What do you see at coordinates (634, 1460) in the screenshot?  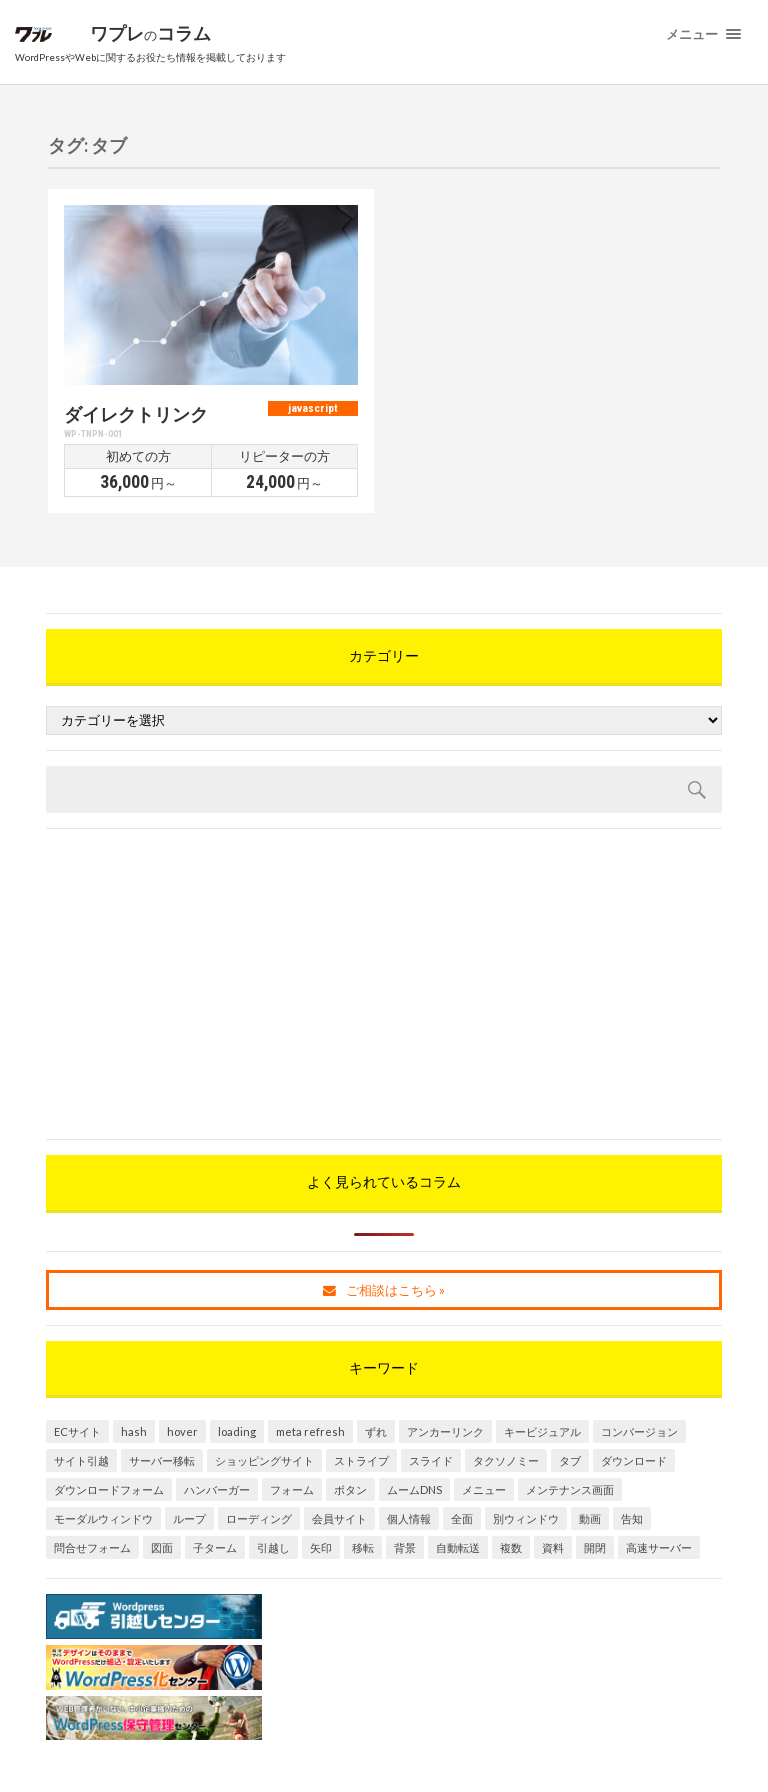 I see `ダウンロード [ダウンロード (1個の項目)]` at bounding box center [634, 1460].